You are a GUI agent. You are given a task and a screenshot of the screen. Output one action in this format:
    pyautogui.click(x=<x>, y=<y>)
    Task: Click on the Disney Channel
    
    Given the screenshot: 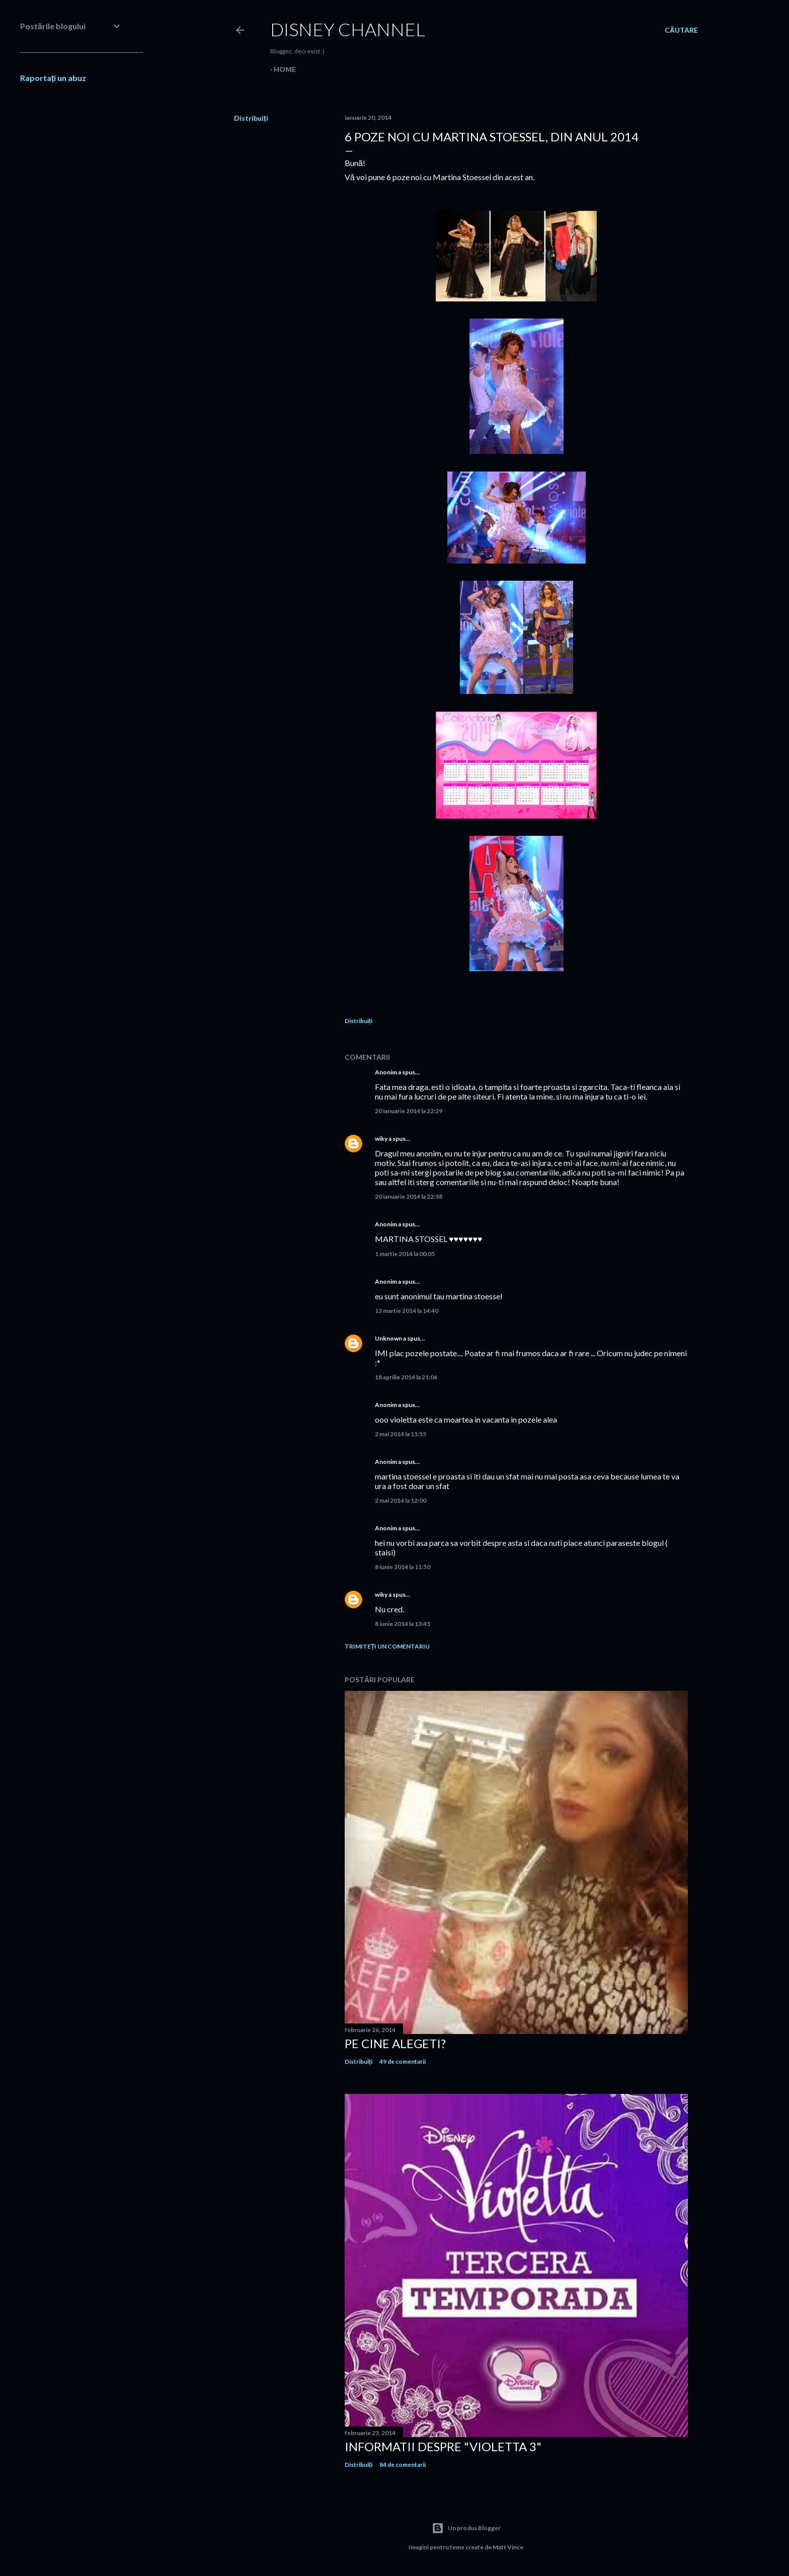 What is the action you would take?
    pyautogui.click(x=347, y=29)
    